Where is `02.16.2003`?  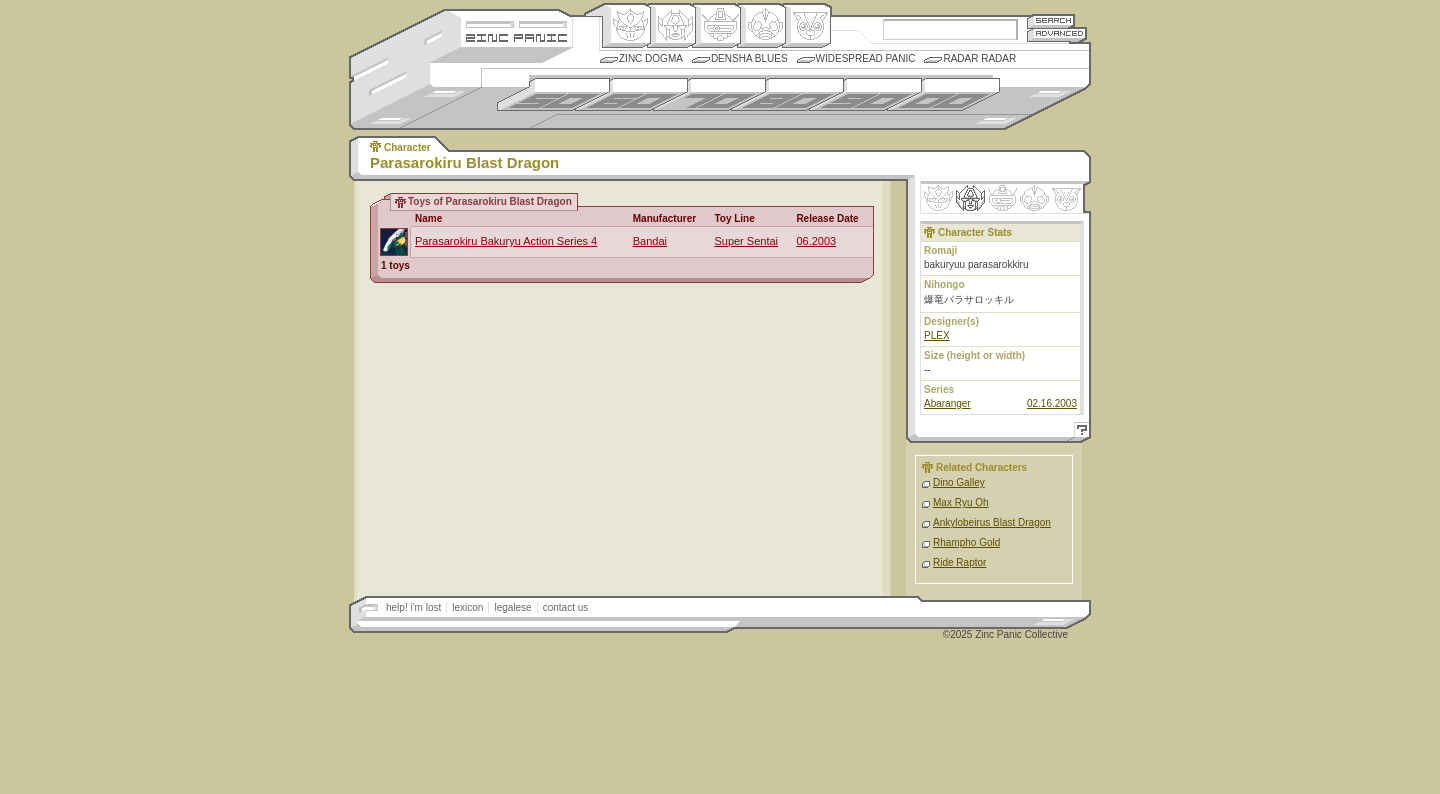
02.16.2003 is located at coordinates (1052, 403).